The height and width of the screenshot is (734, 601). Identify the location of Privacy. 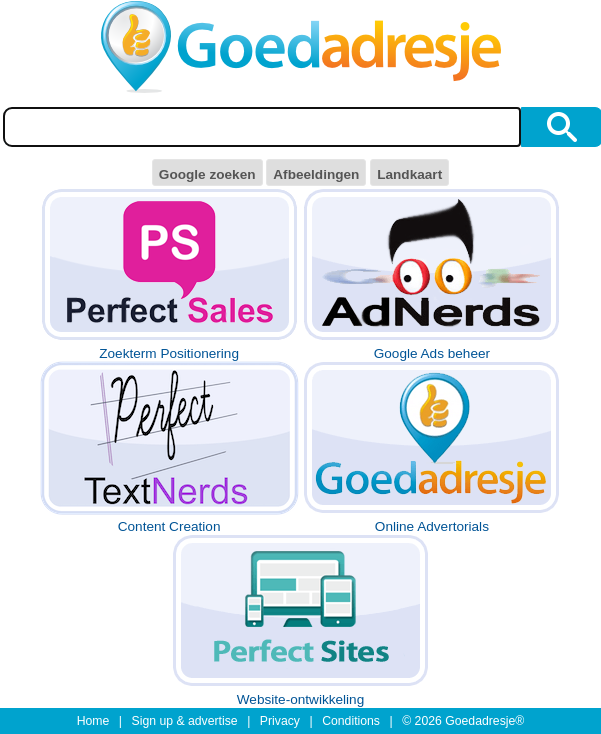
(280, 721).